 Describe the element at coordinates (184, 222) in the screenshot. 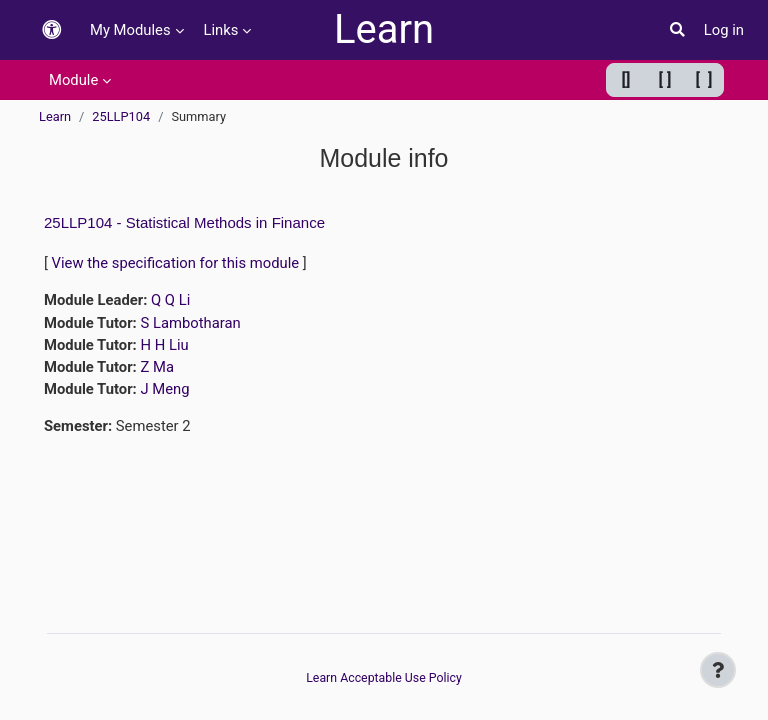

I see `25LLP104 - Statistical Methods in Finance` at that location.